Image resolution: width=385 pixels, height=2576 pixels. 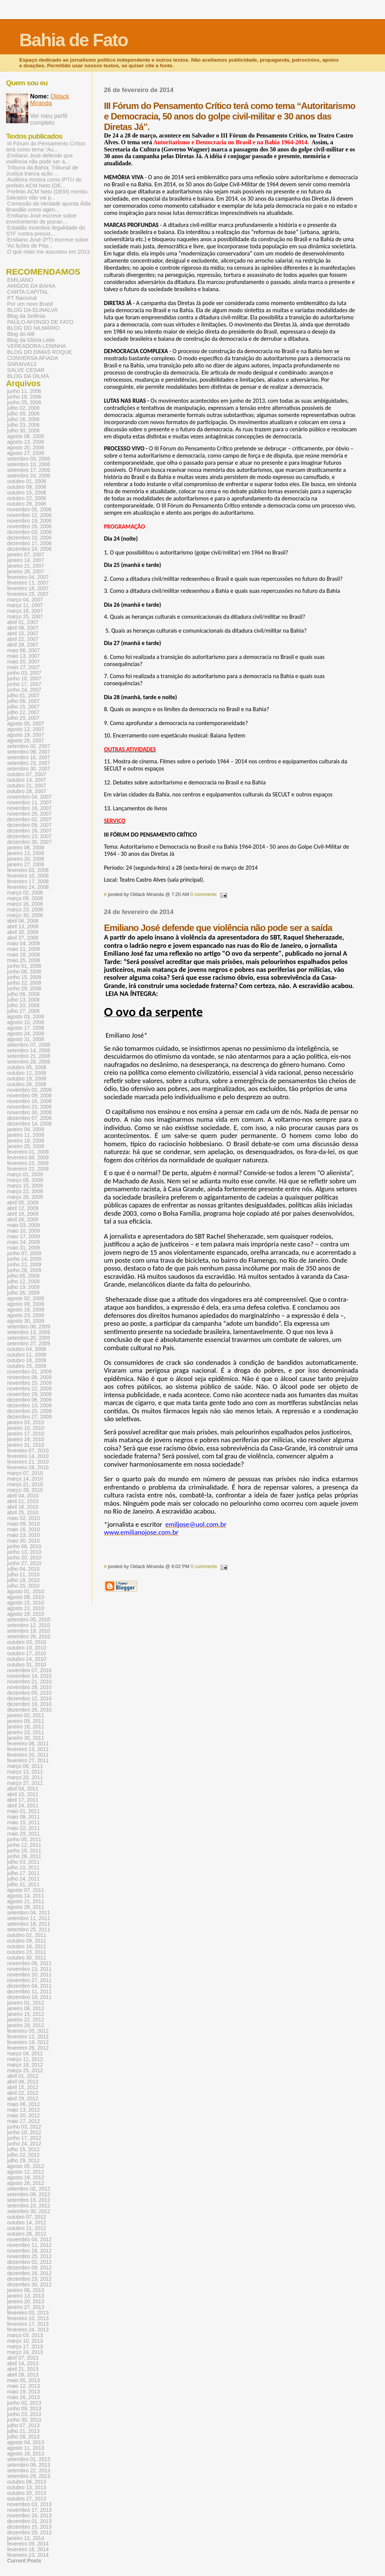 What do you see at coordinates (22, 2087) in the screenshot?
I see `abril 15, 2012` at bounding box center [22, 2087].